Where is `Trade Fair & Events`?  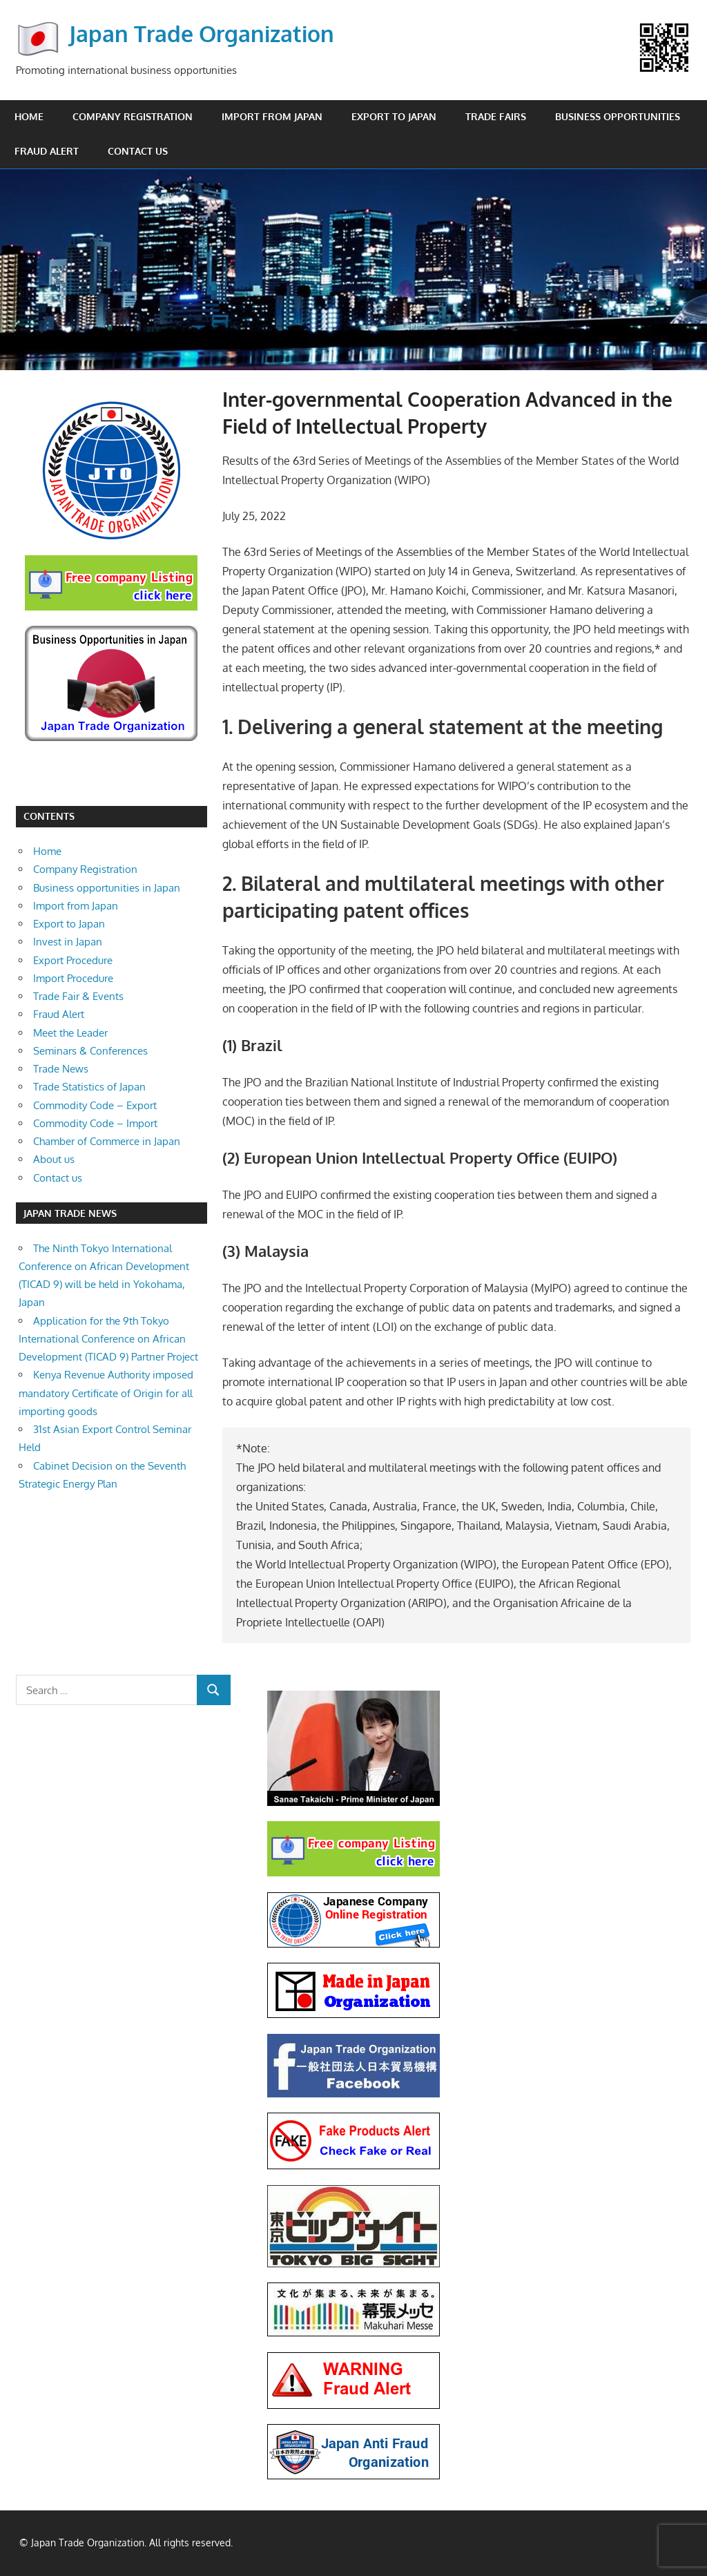 Trade Fair & Events is located at coordinates (78, 996).